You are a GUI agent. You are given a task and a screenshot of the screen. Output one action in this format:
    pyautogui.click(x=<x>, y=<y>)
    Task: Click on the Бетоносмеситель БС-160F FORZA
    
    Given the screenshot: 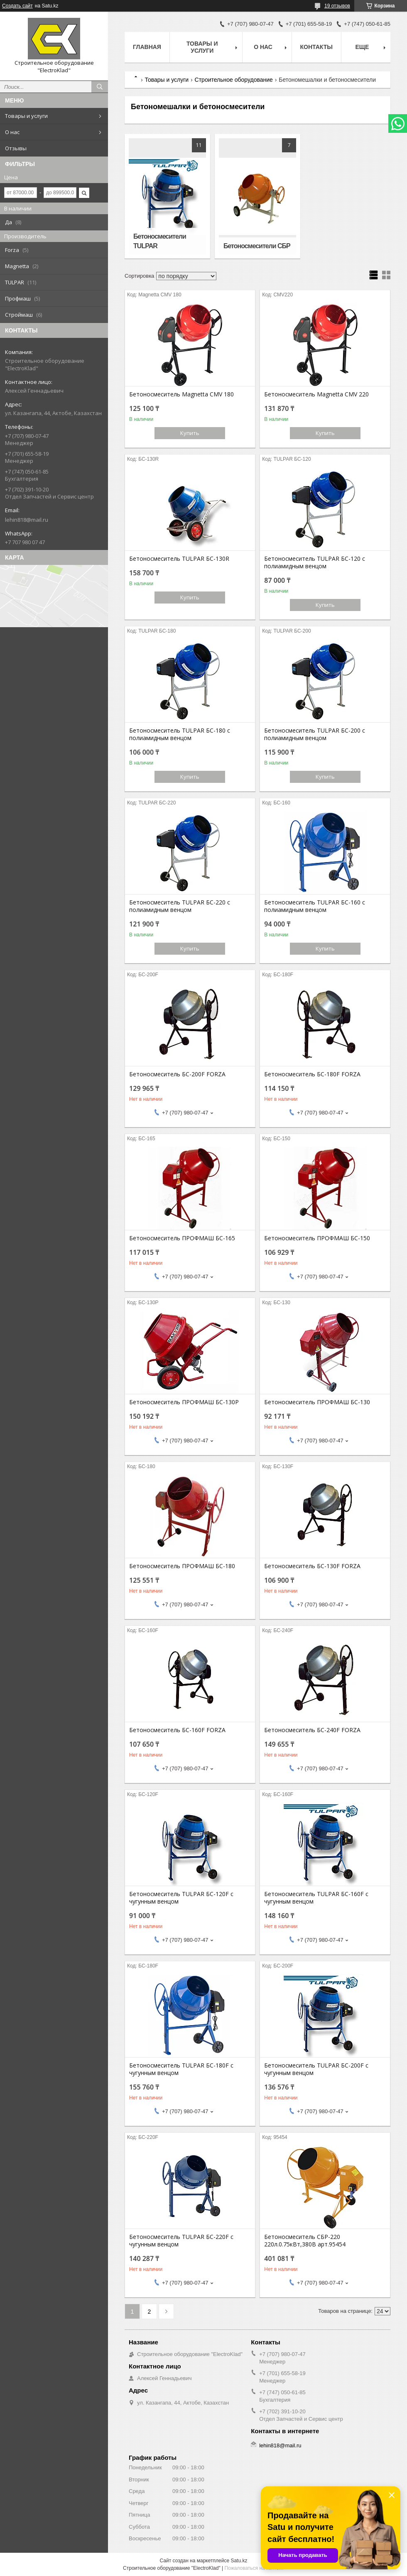 What is the action you would take?
    pyautogui.click(x=177, y=1730)
    